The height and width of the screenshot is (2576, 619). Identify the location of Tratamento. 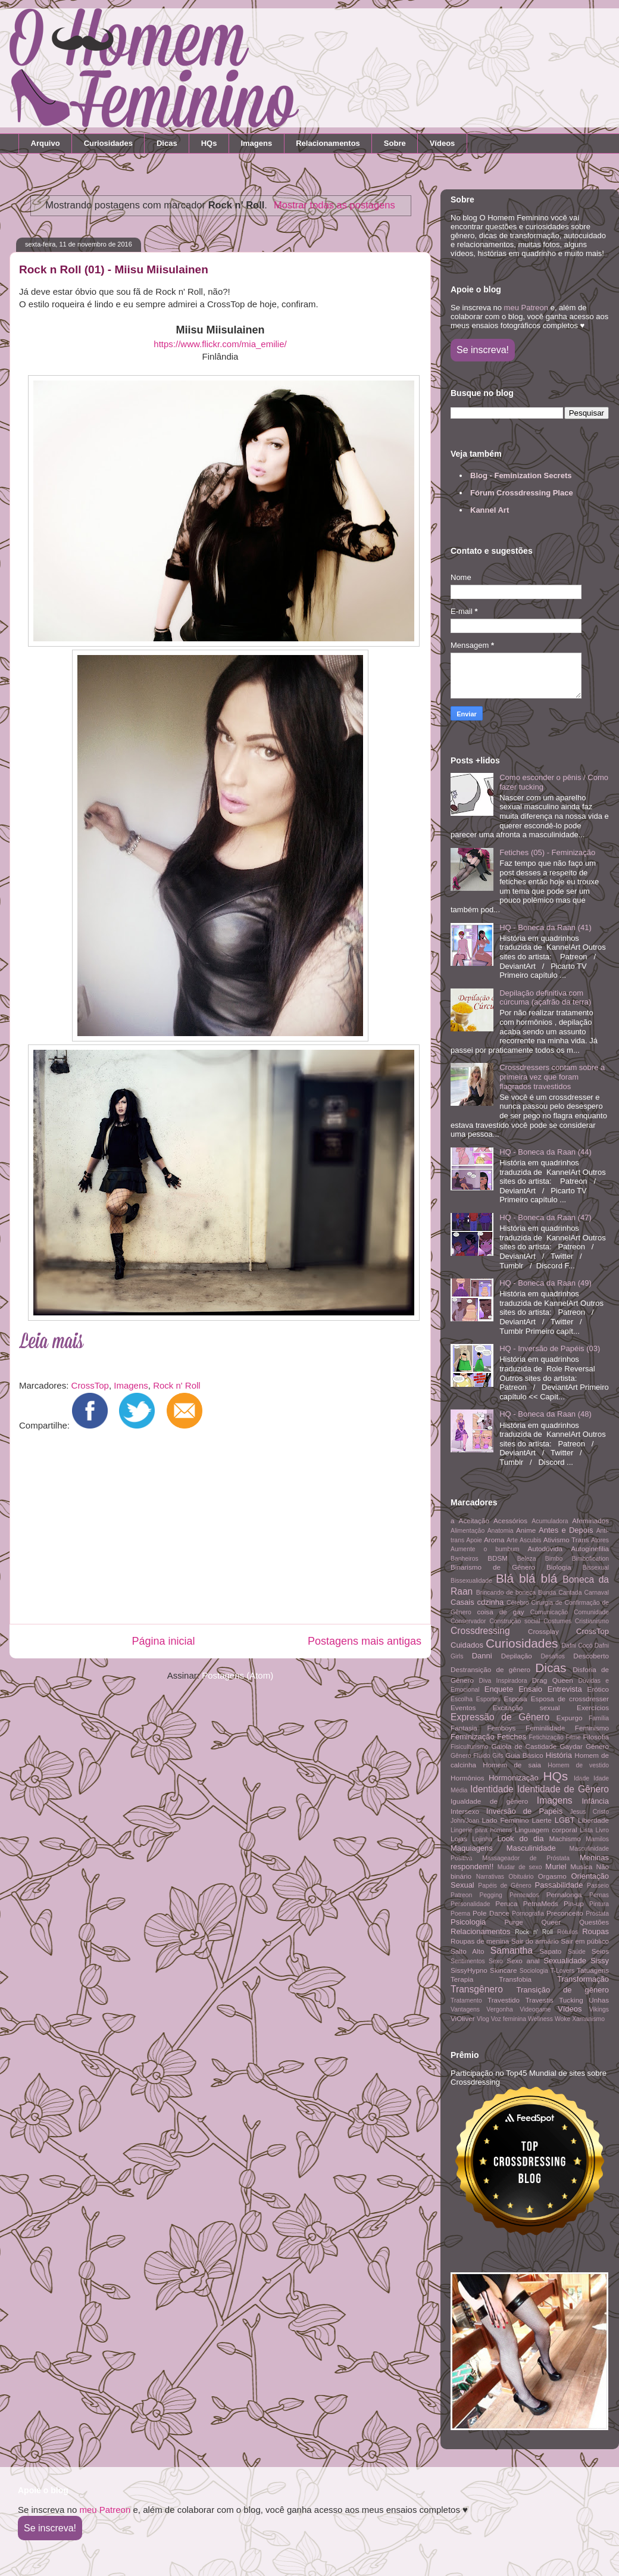
(466, 2000).